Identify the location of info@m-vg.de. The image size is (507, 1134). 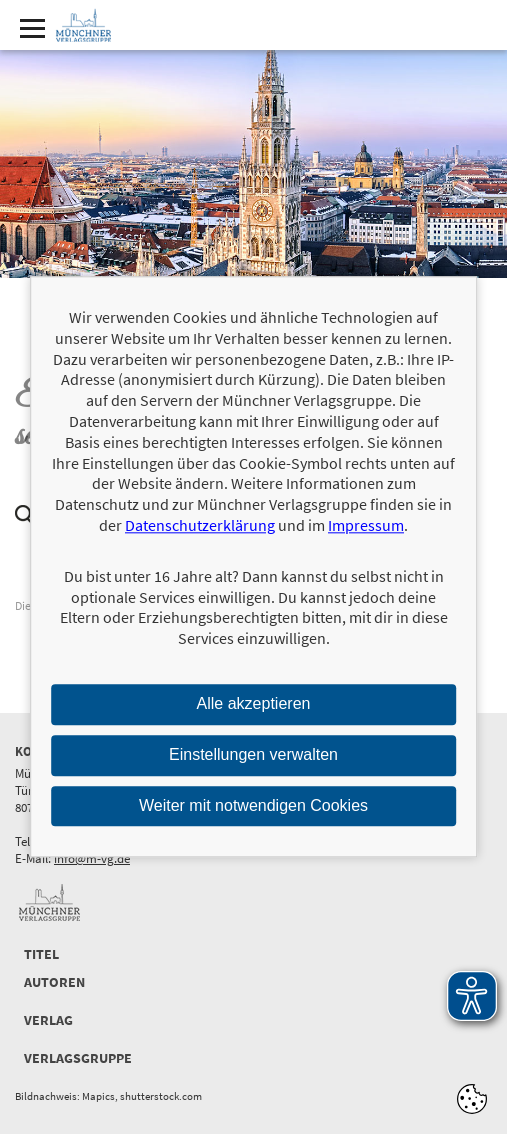
(92, 858).